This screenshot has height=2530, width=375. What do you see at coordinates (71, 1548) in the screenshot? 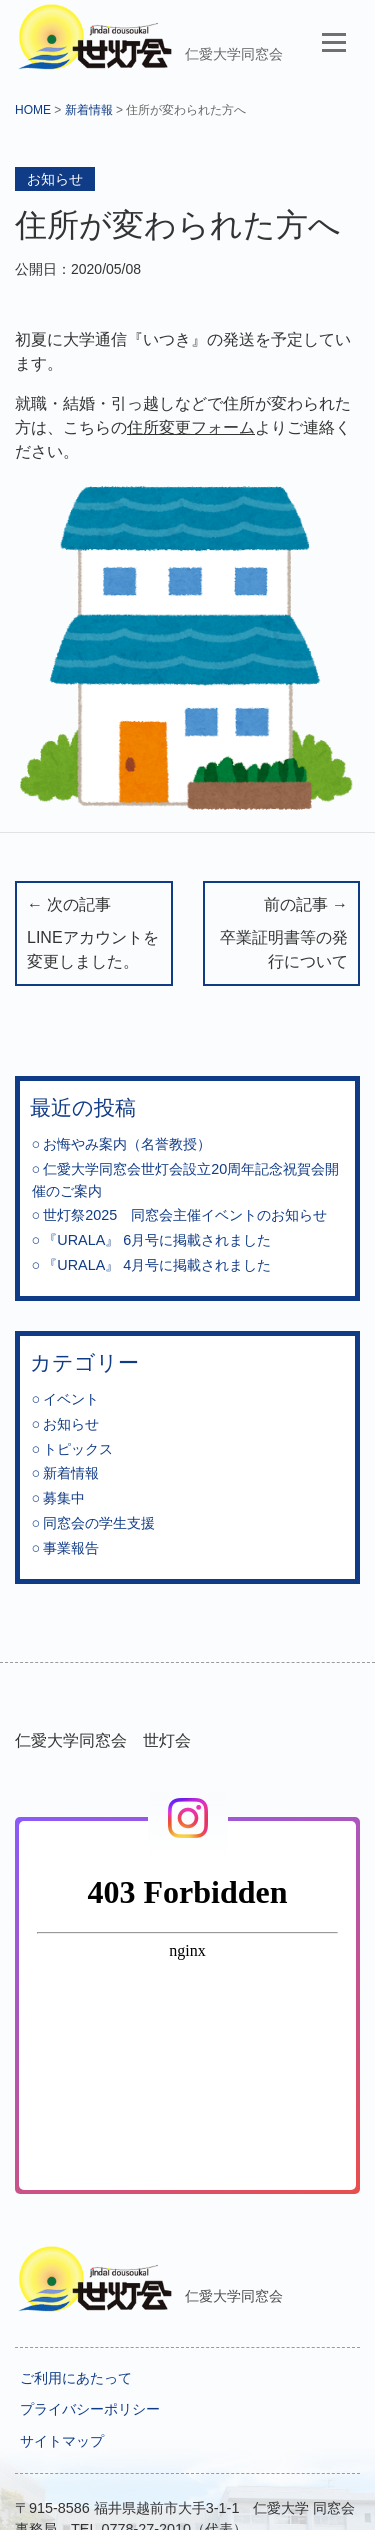
I see `事業報告` at bounding box center [71, 1548].